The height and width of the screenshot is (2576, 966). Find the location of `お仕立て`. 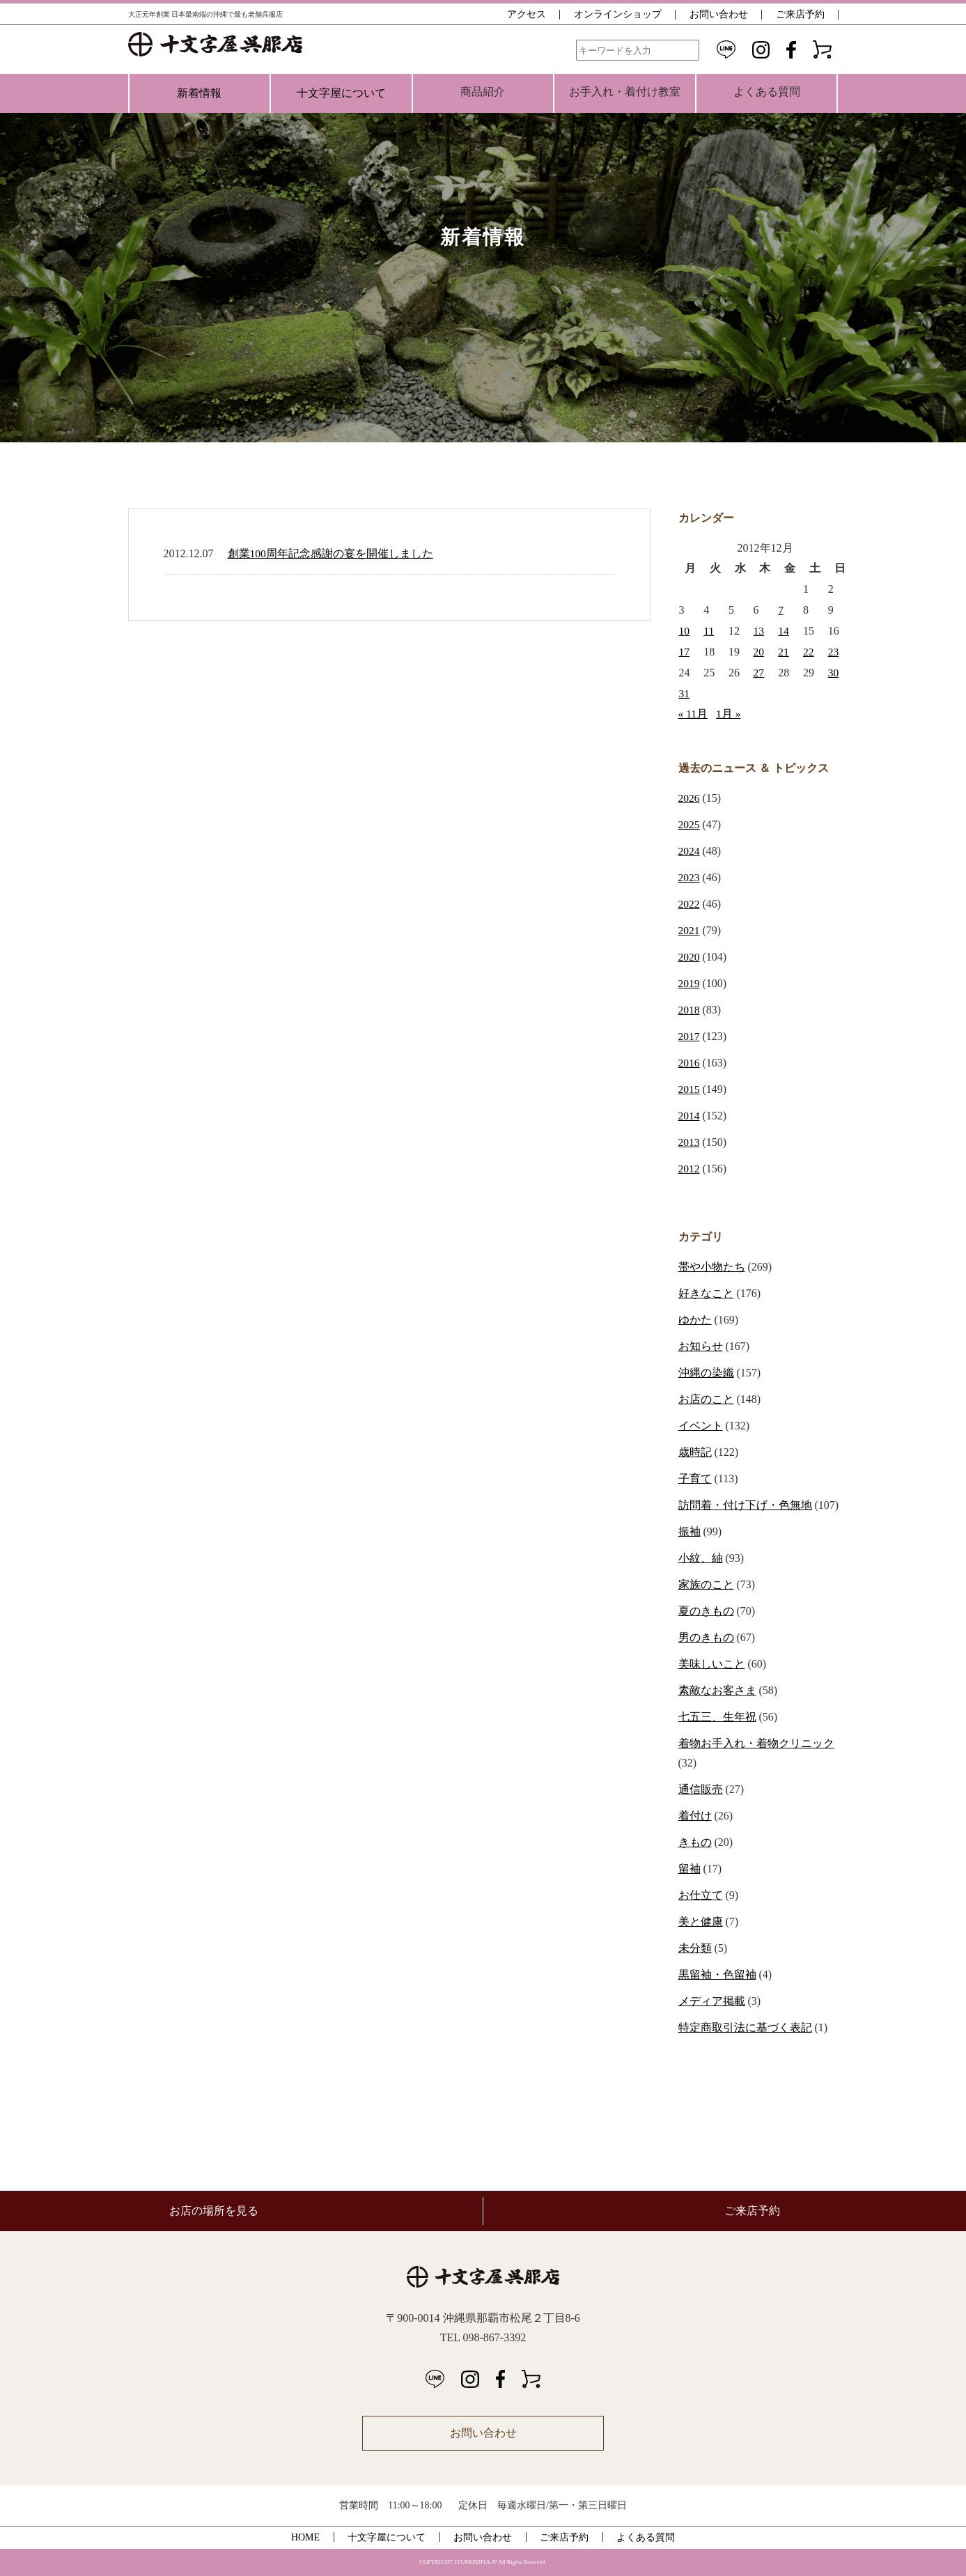

お仕立て is located at coordinates (700, 1895).